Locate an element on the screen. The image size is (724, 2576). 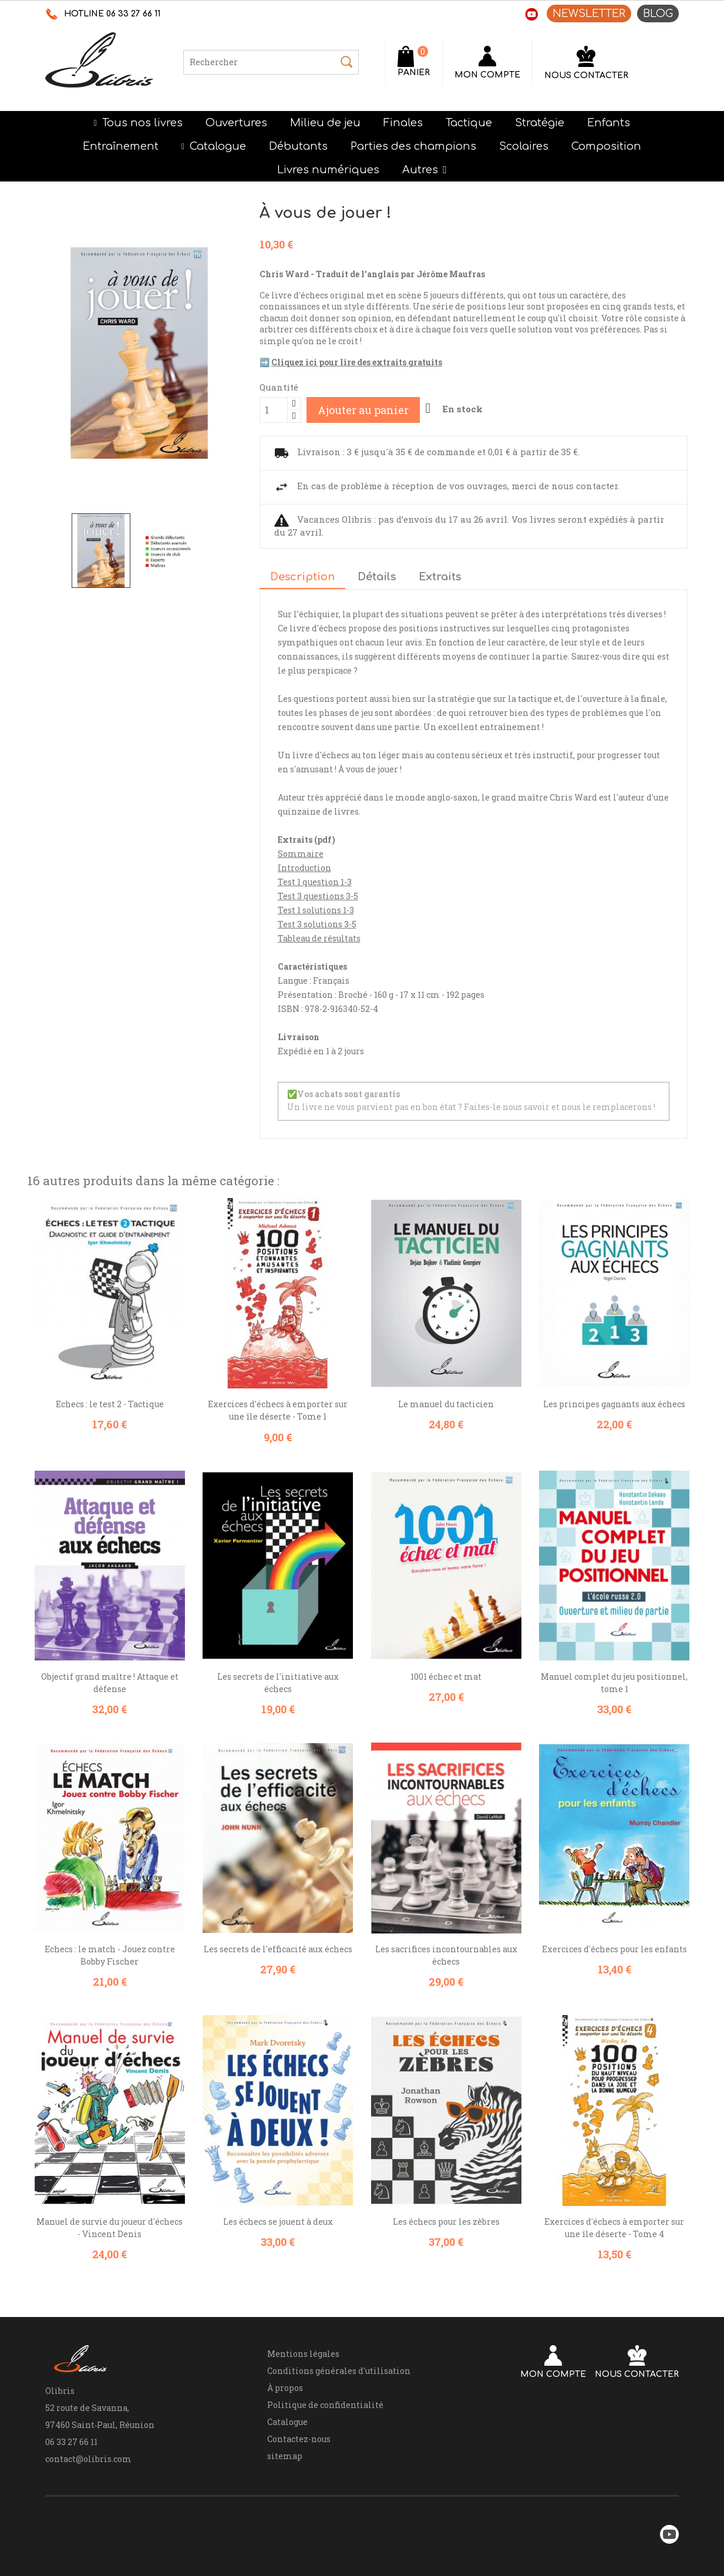
[button] is located at coordinates (424, 169).